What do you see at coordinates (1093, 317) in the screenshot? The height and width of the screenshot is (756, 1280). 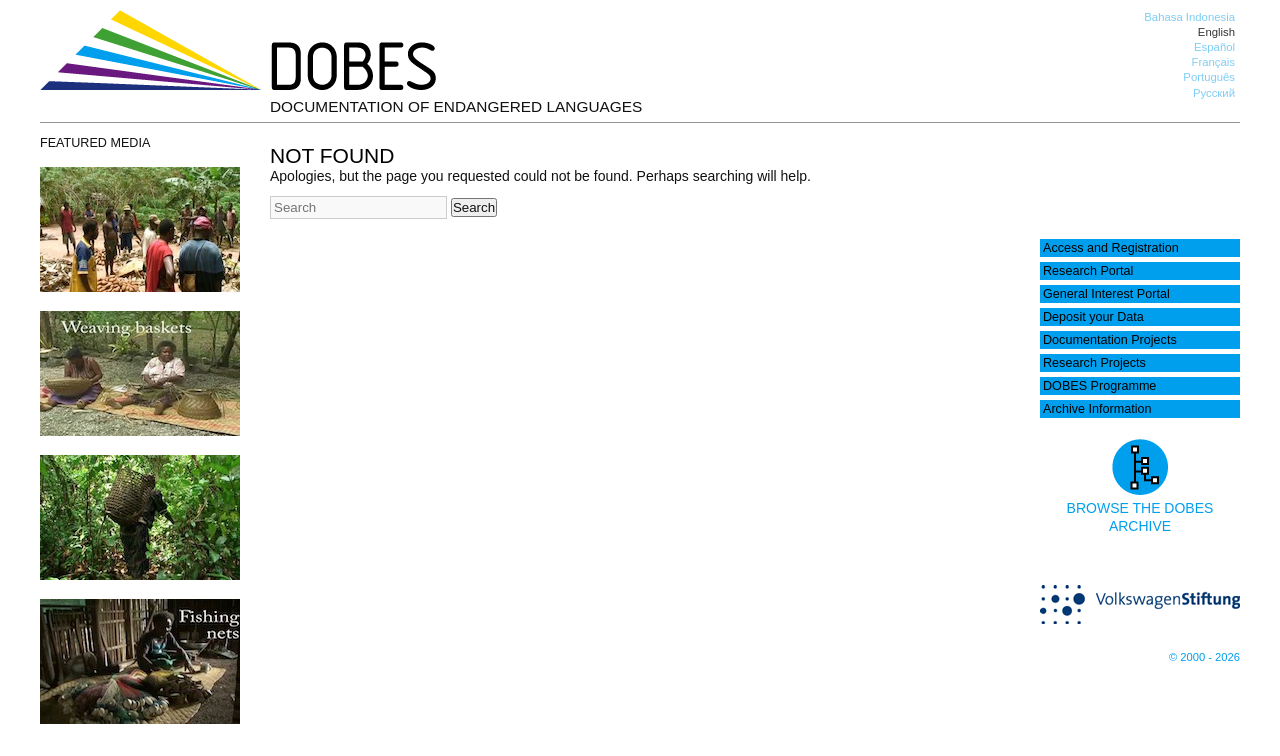 I see `Deposit your Data` at bounding box center [1093, 317].